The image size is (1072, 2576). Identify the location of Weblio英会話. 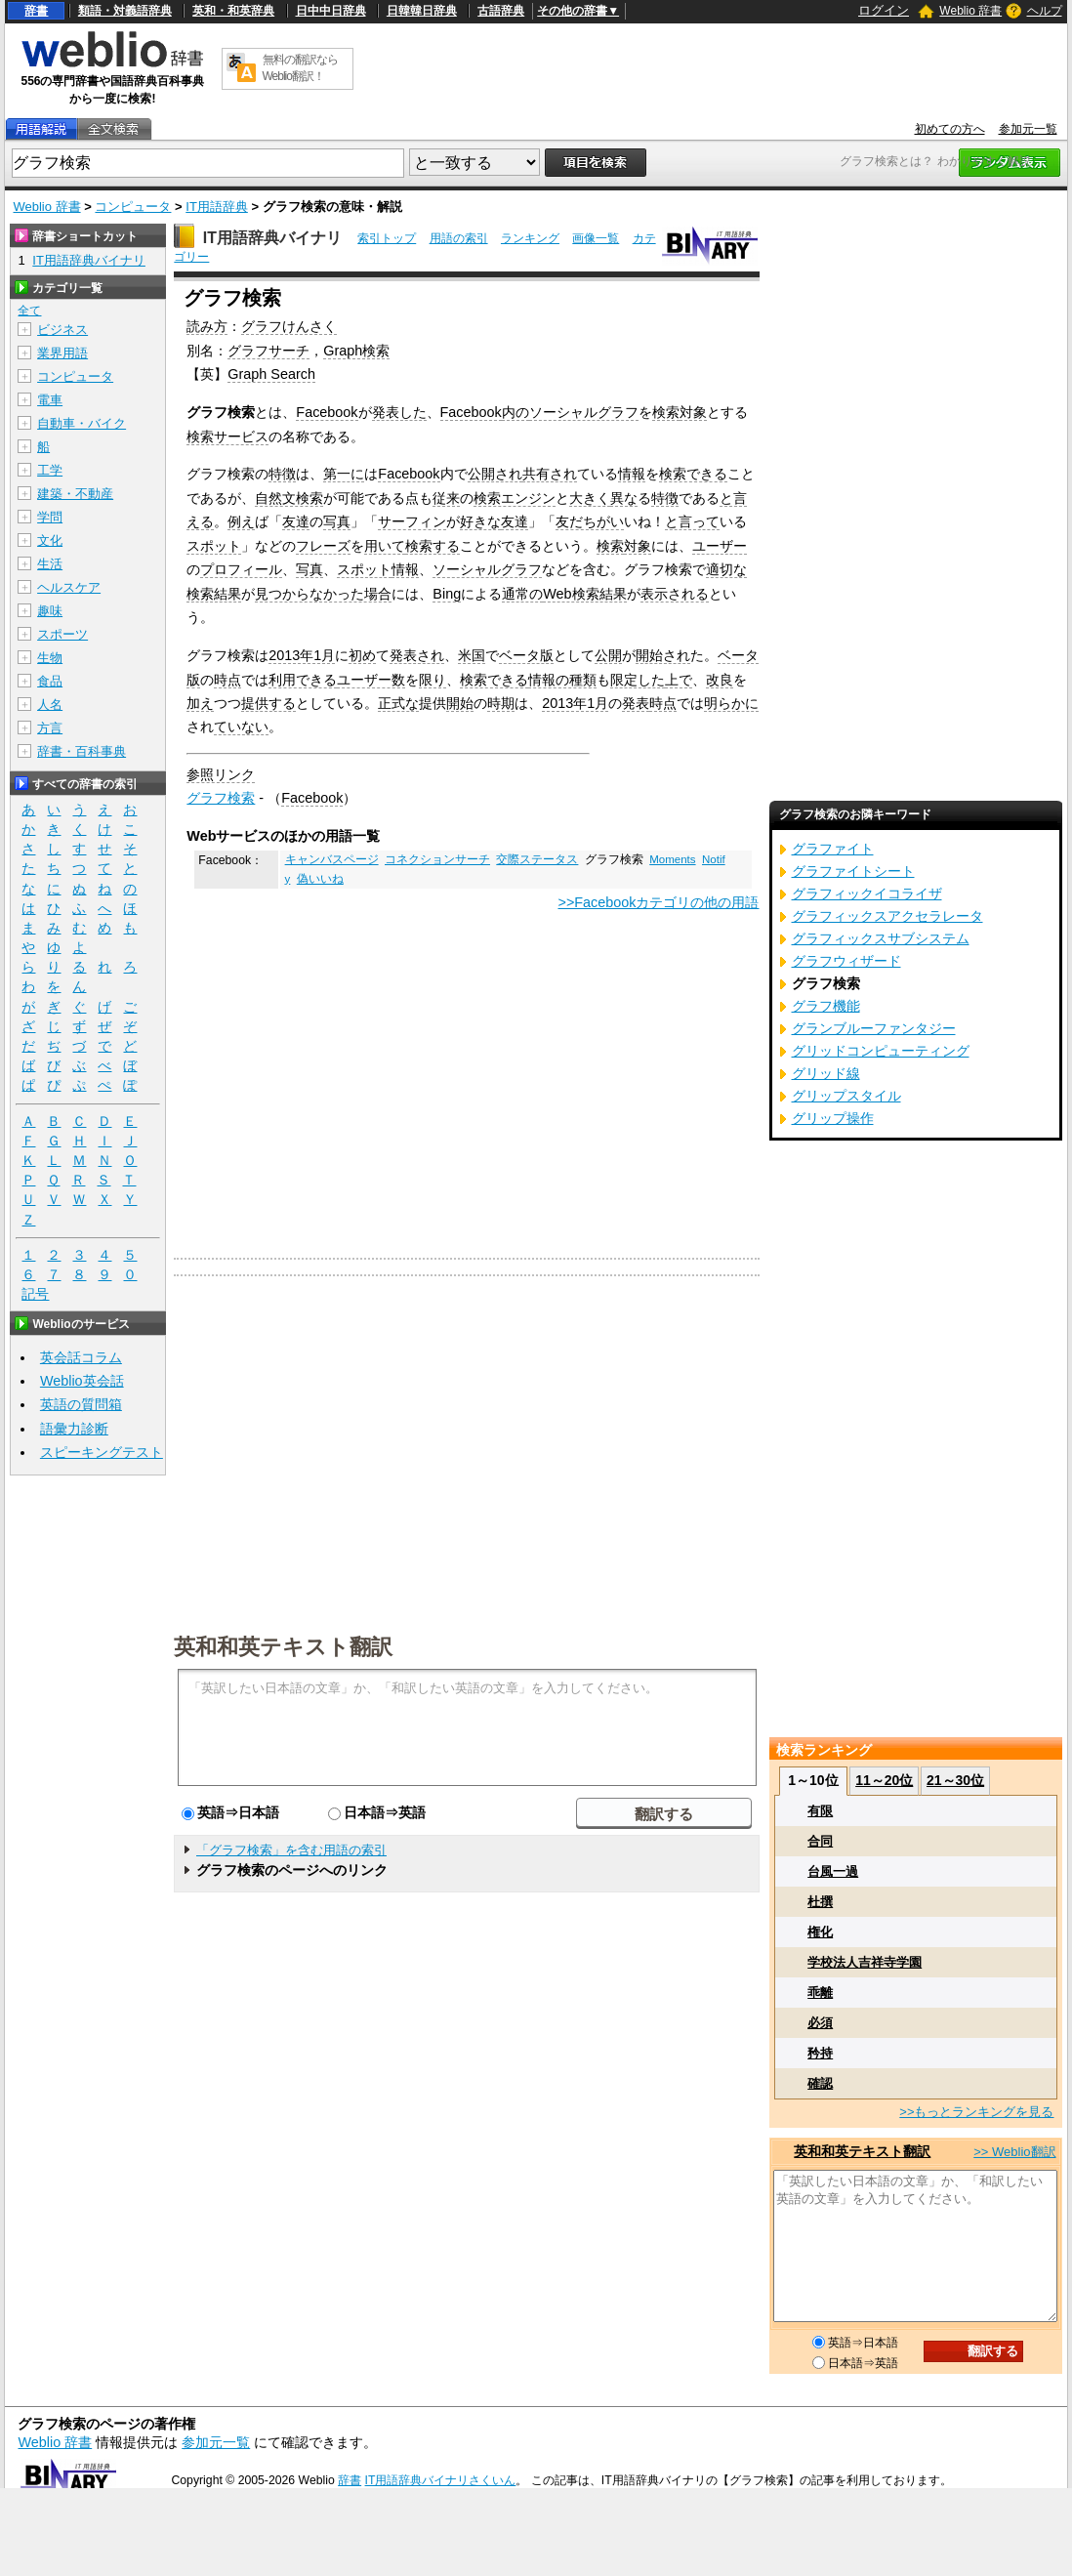
(82, 1381).